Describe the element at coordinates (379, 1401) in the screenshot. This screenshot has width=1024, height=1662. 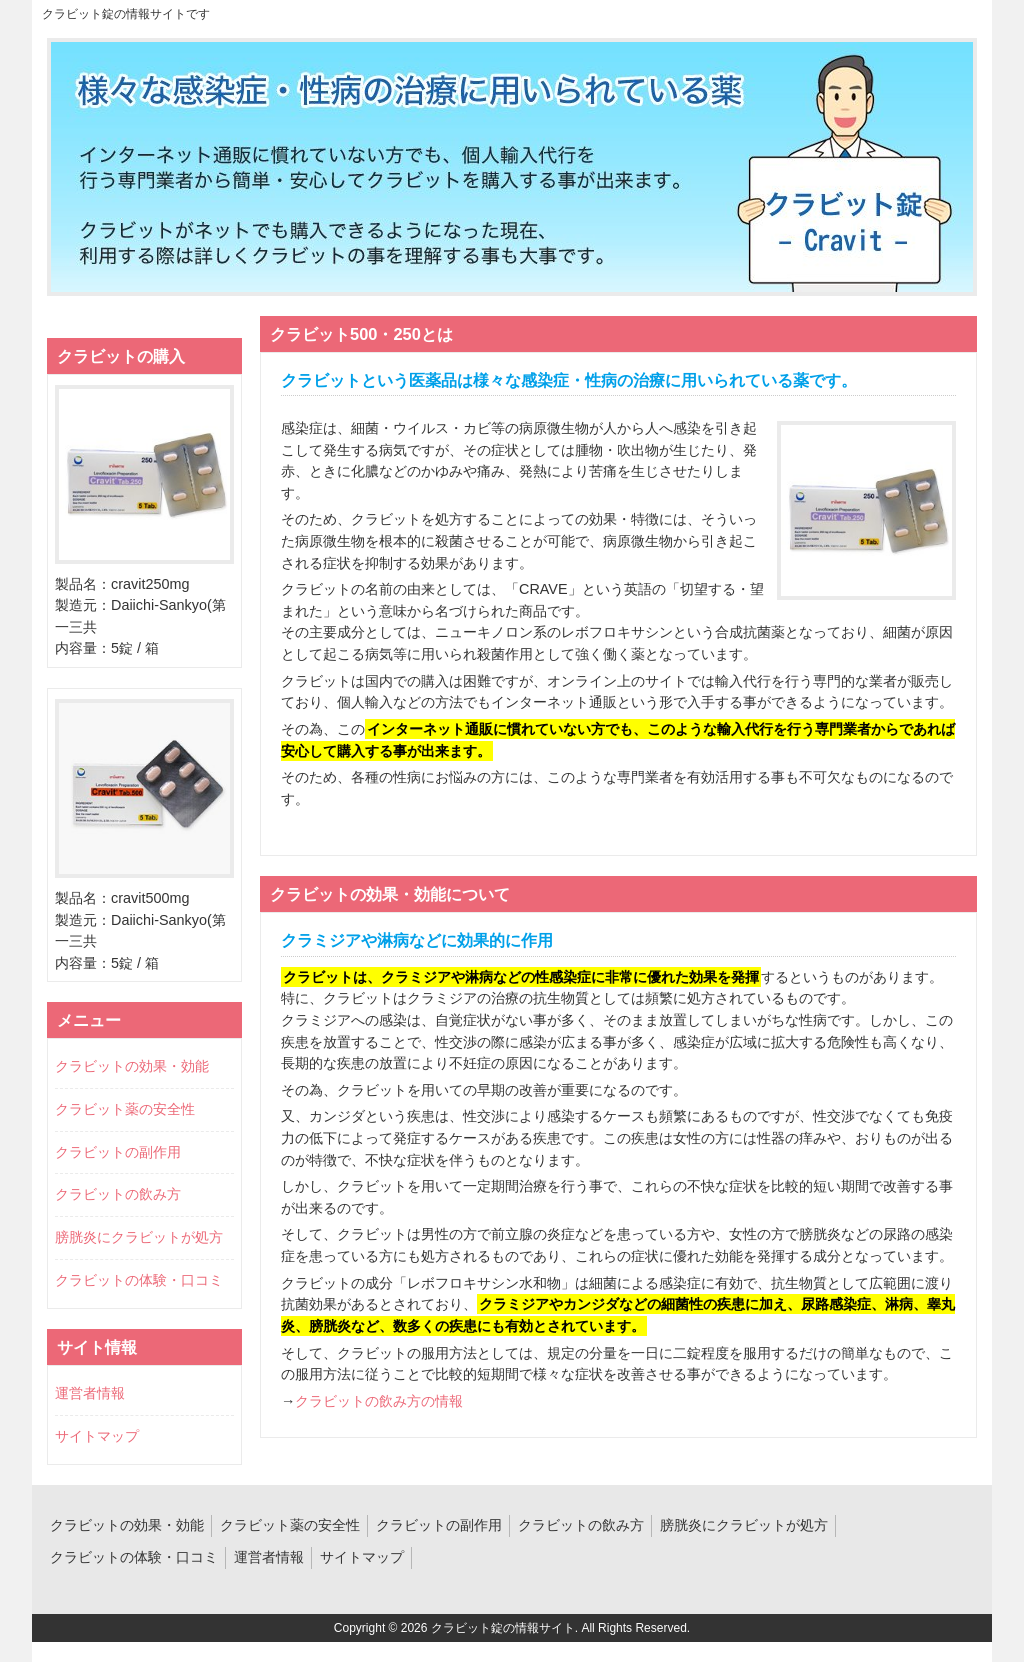
I see `クラビットの飲み方の情報` at that location.